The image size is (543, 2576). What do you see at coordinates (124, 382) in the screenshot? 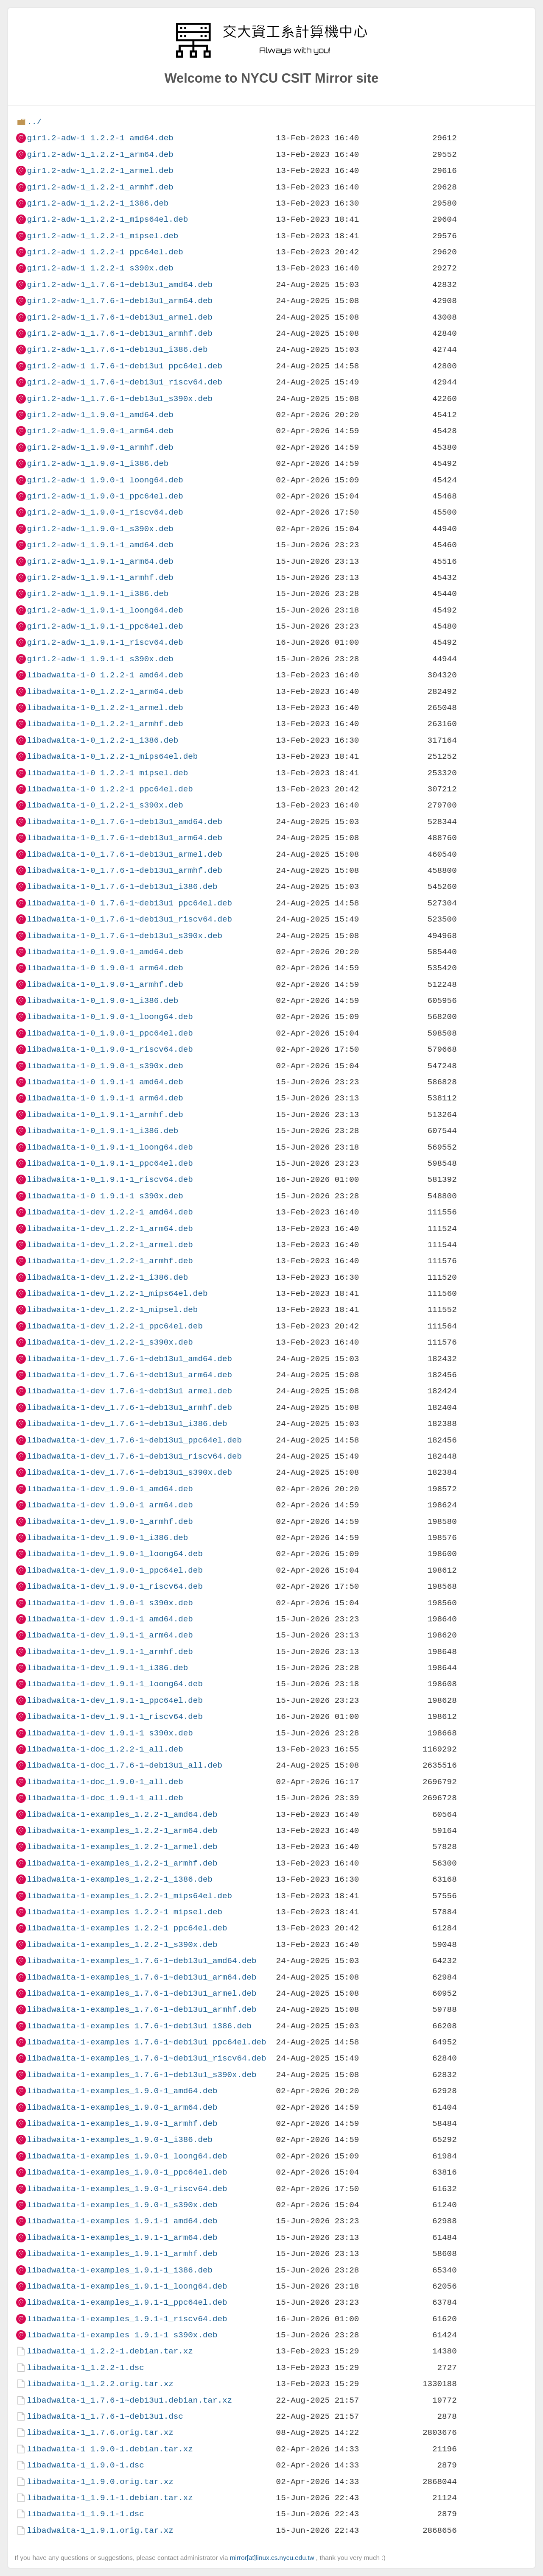
I see `gir1.2-adw-1_1.7.6-1~deb13u1_riscv64.deb` at bounding box center [124, 382].